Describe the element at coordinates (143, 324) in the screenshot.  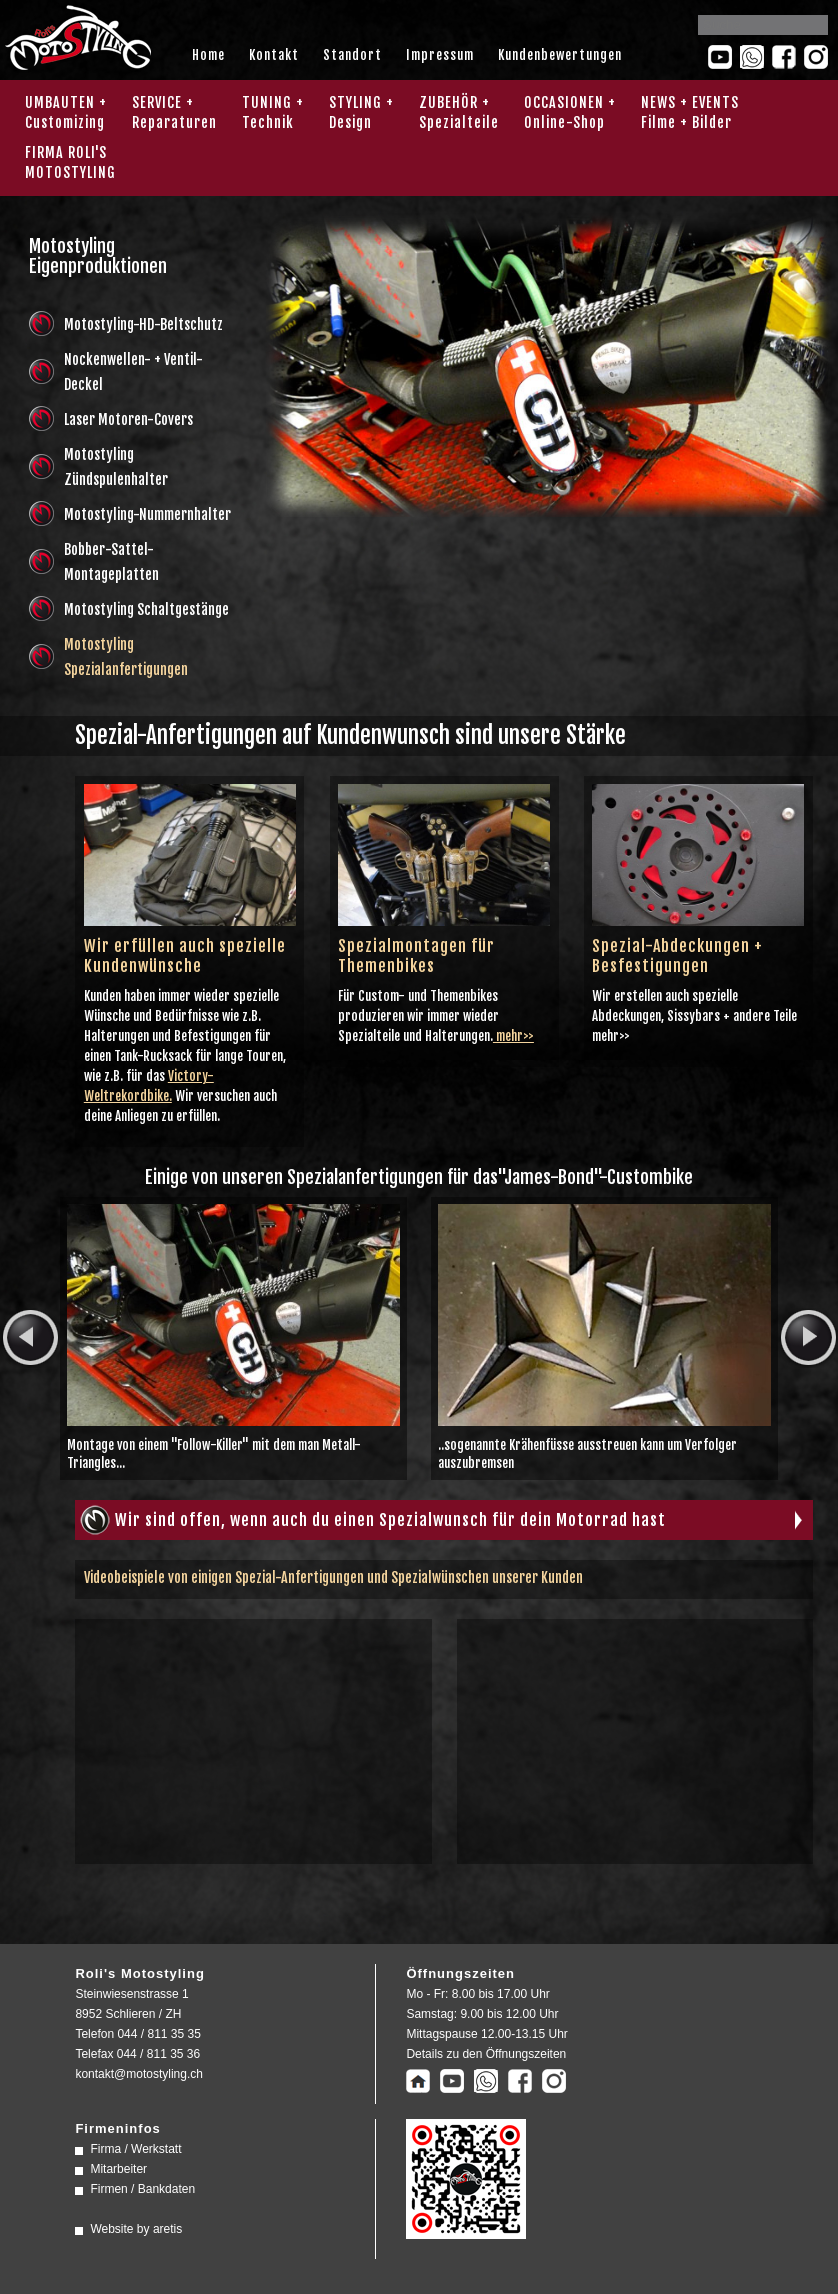
I see `Motostyling-HD-Beltschutz` at that location.